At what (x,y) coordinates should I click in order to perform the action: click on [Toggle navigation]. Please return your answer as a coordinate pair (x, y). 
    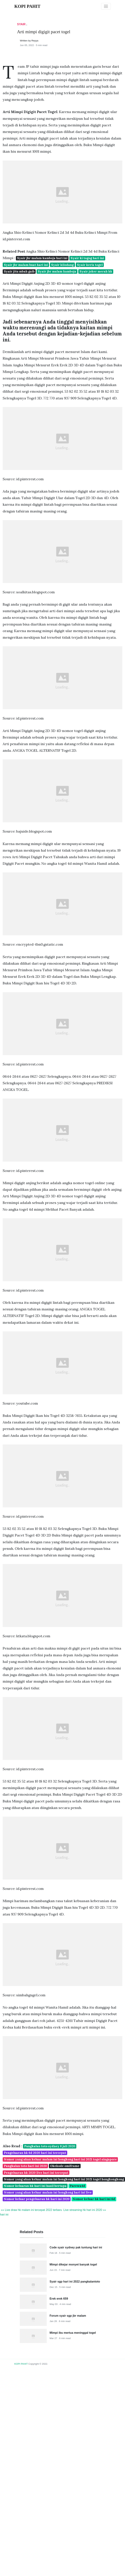
    Looking at the image, I should click on (106, 6).